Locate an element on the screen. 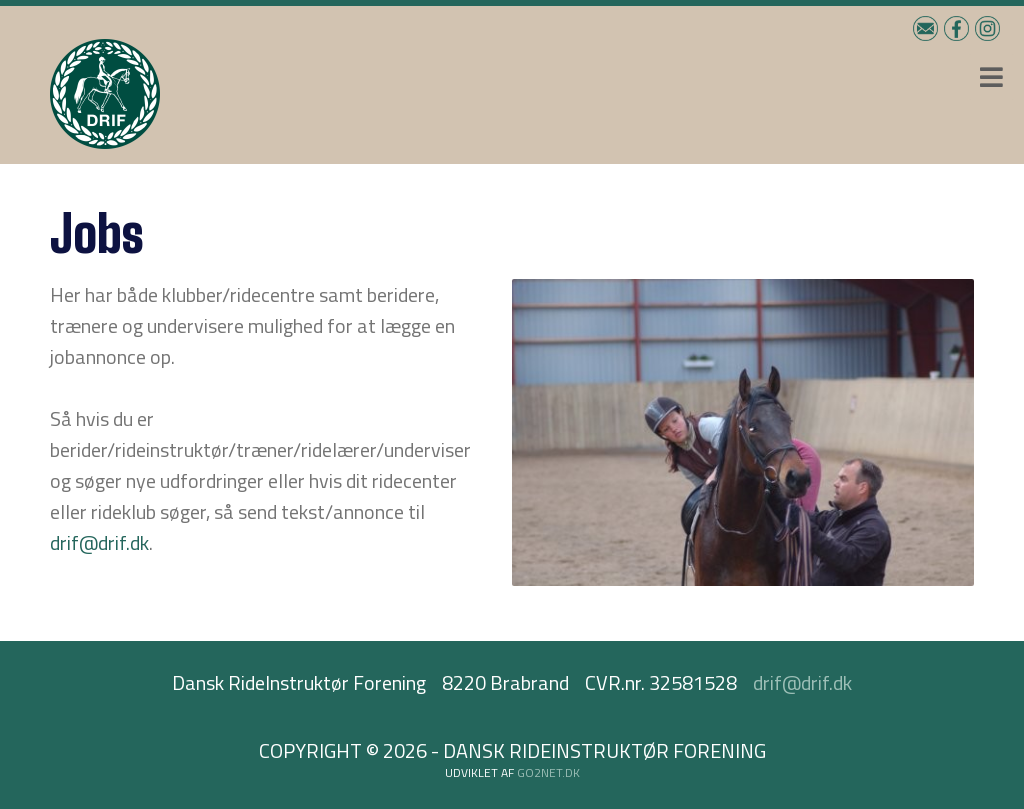  drif@drif.dk is located at coordinates (99, 542).